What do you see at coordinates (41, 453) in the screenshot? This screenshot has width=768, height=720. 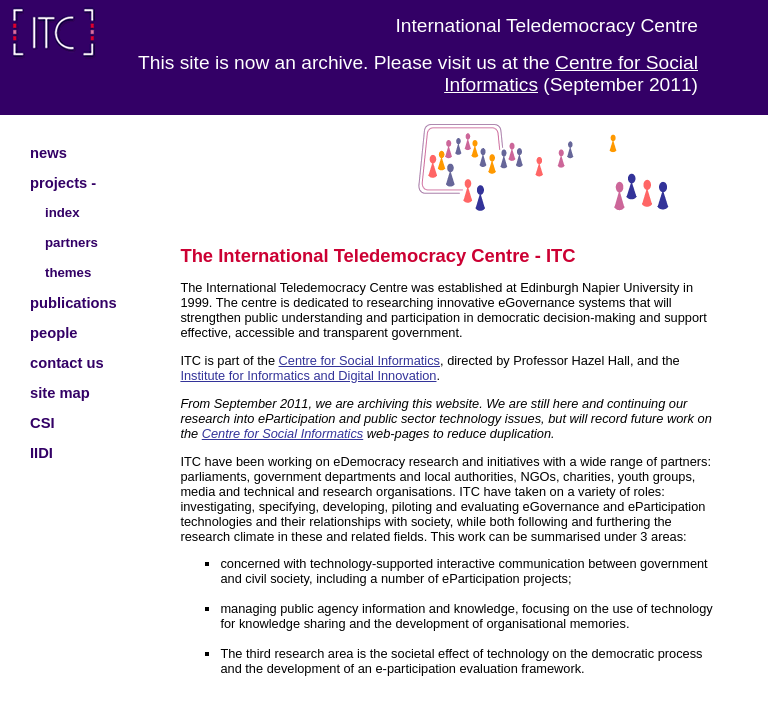 I see `IIDI` at bounding box center [41, 453].